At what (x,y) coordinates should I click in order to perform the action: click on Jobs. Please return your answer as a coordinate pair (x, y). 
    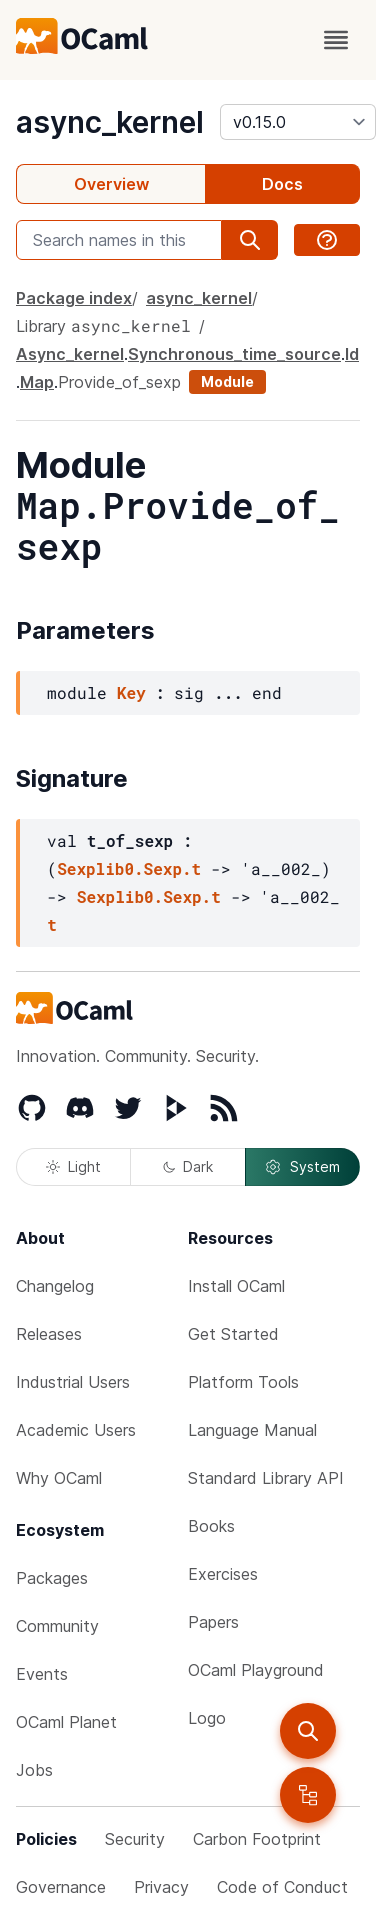
    Looking at the image, I should click on (34, 1770).